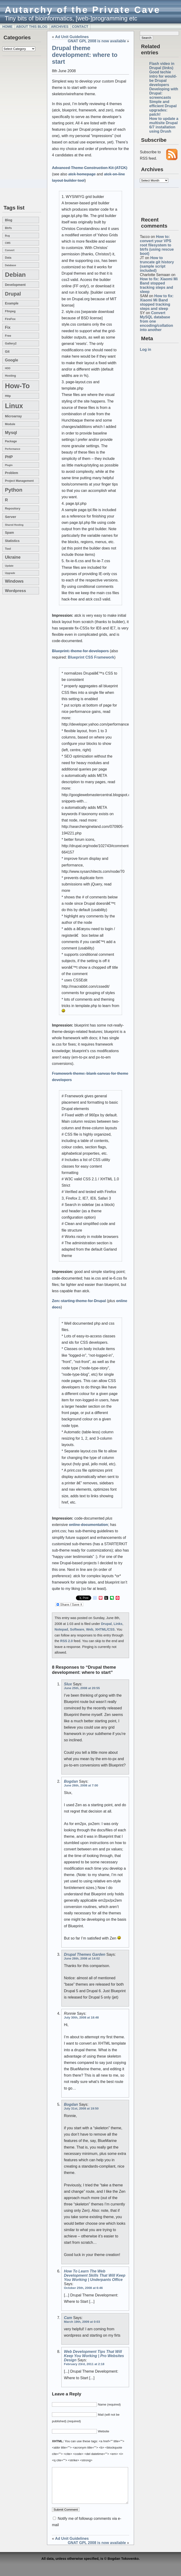  Describe the element at coordinates (81, 2017) in the screenshot. I see `July 30th, 2008 at 18:48` at that location.